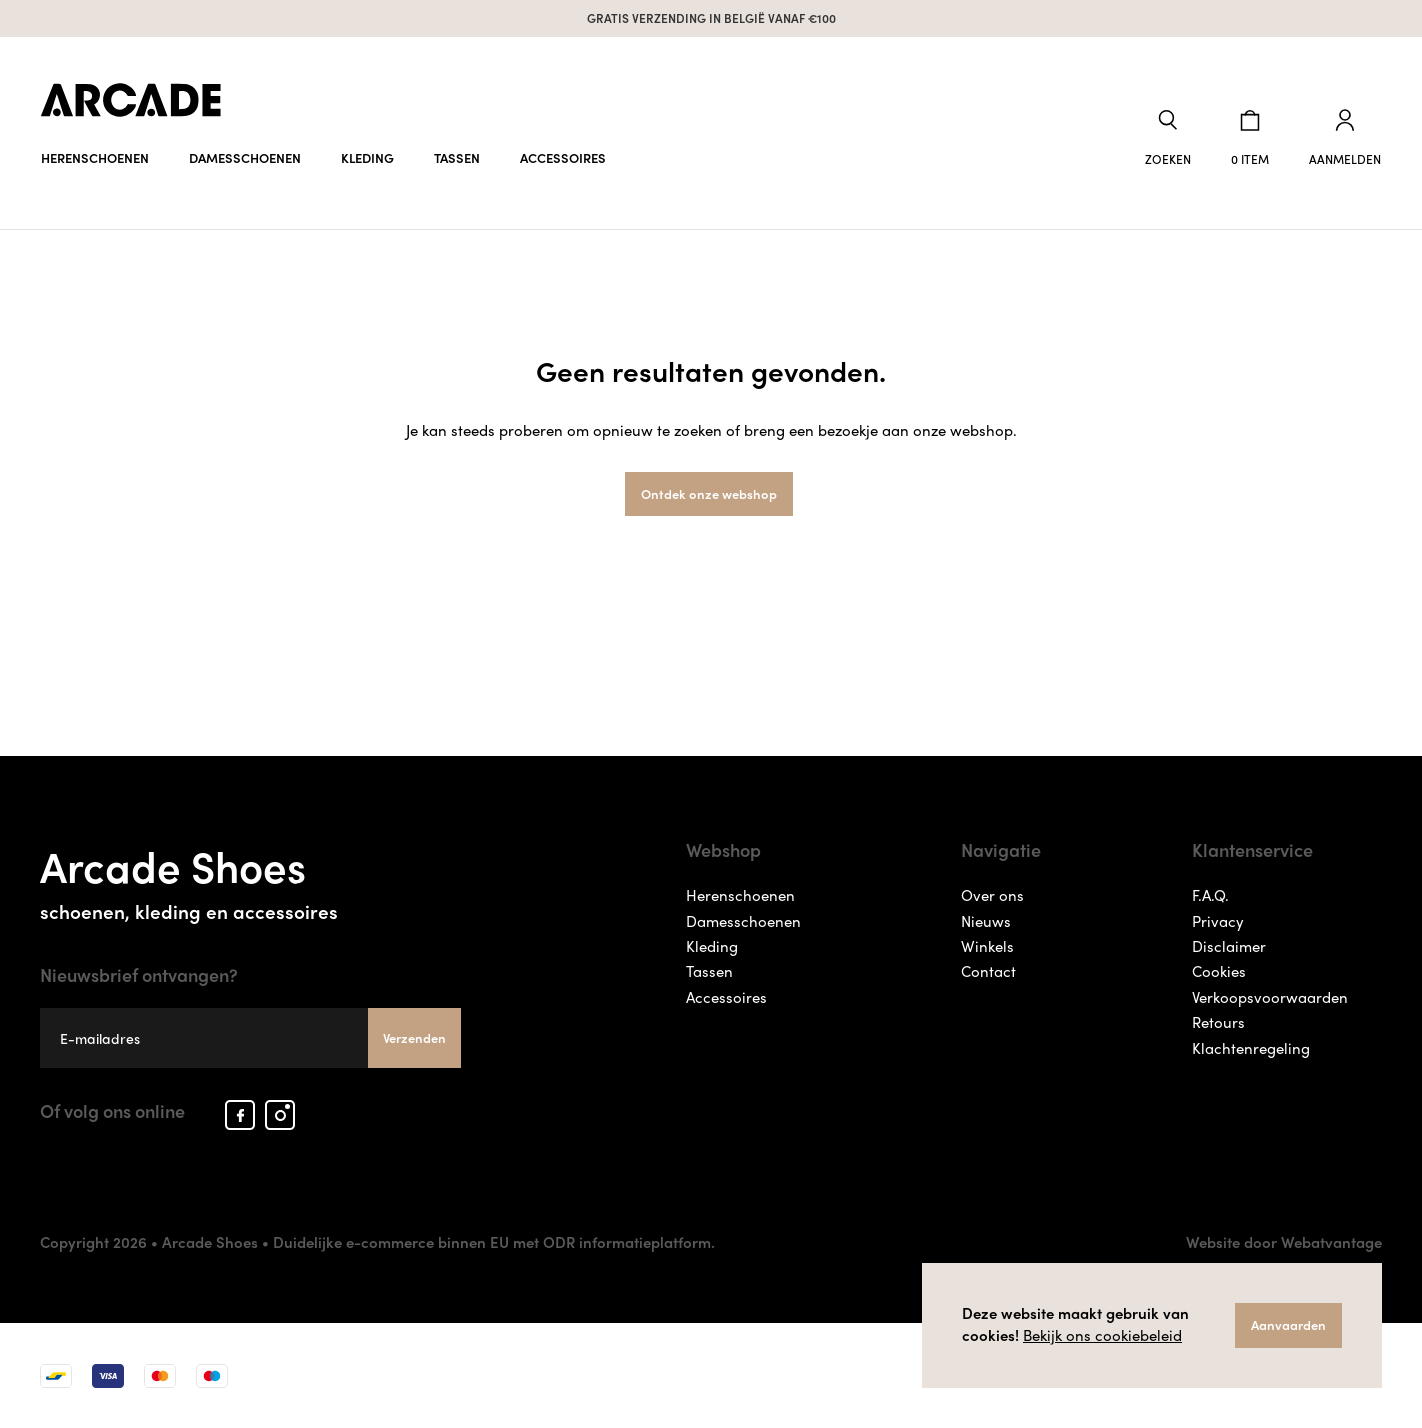  I want to click on Kleding, so click(367, 157).